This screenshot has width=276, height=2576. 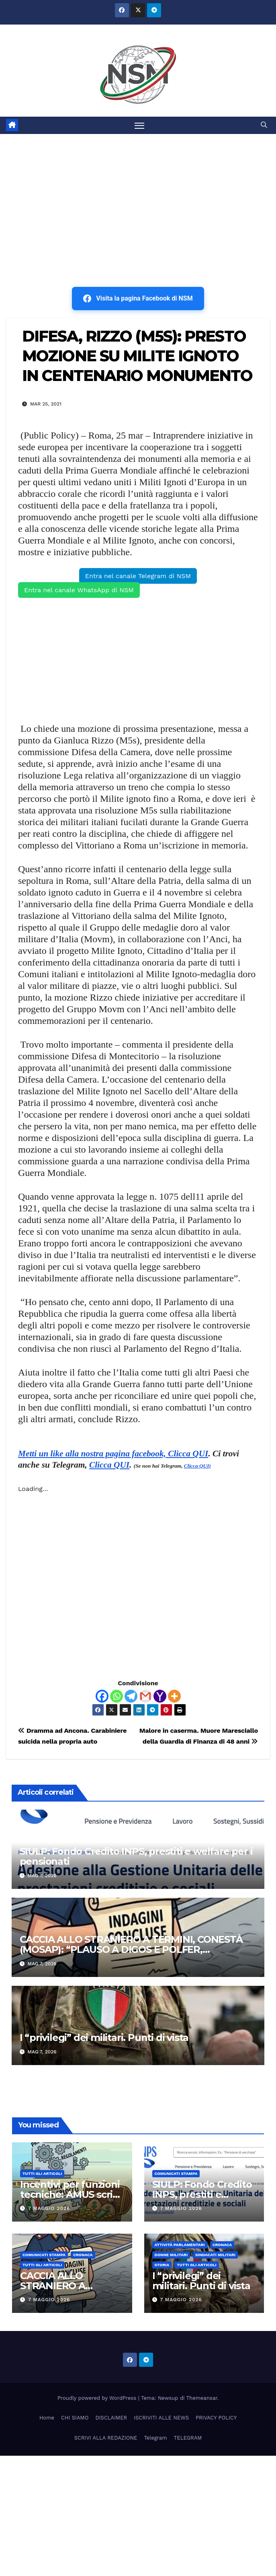 I want to click on Entra nel canale Telegram di NSM, so click(x=138, y=576).